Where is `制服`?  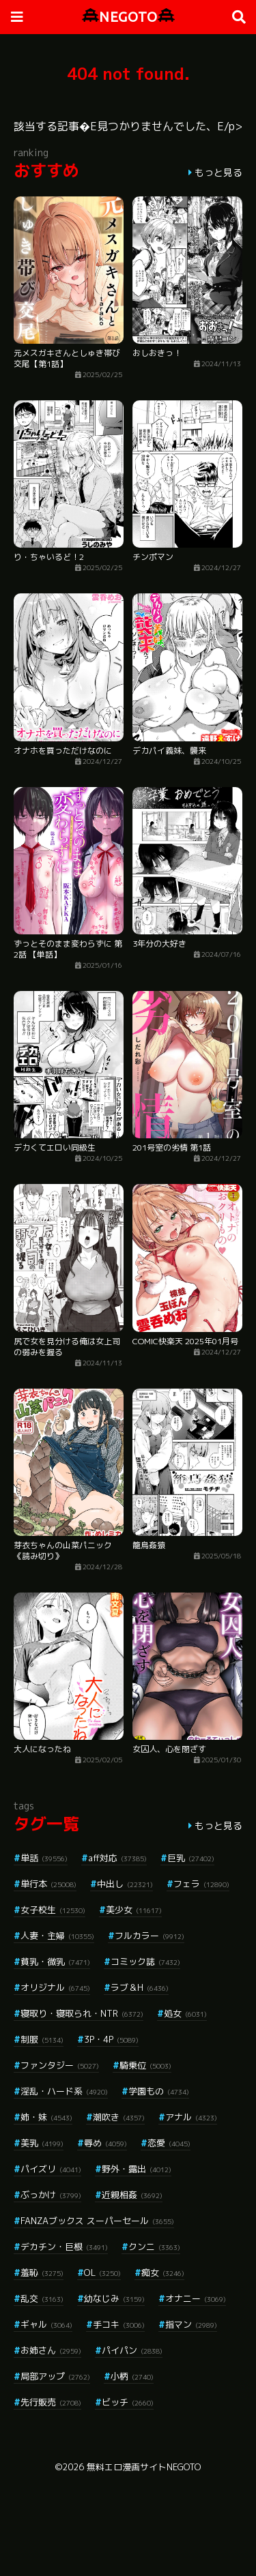 制服 is located at coordinates (41, 2039).